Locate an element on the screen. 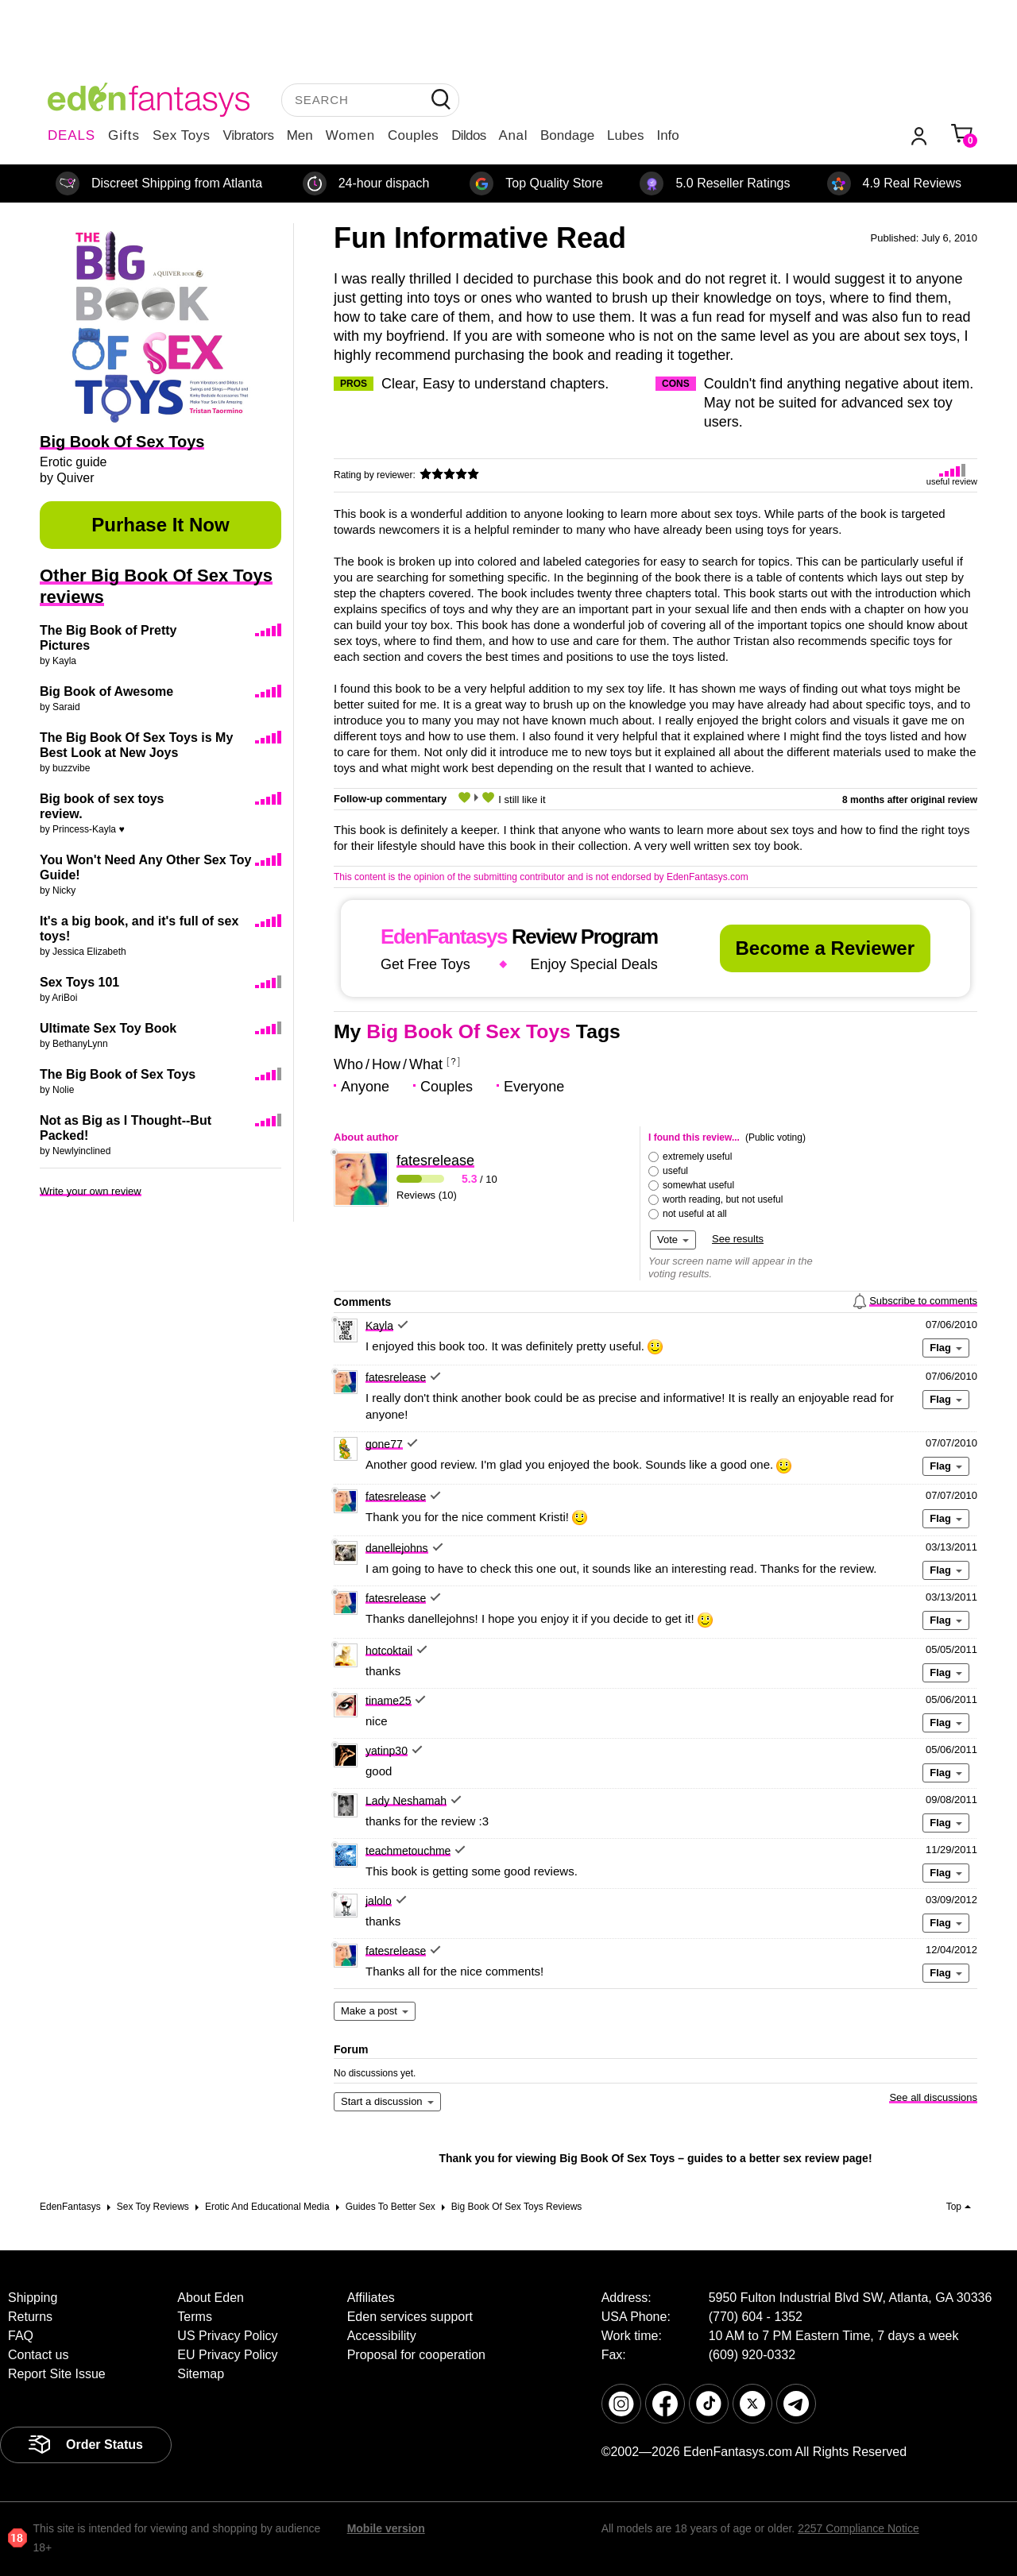  Accessibility is located at coordinates (381, 2335).